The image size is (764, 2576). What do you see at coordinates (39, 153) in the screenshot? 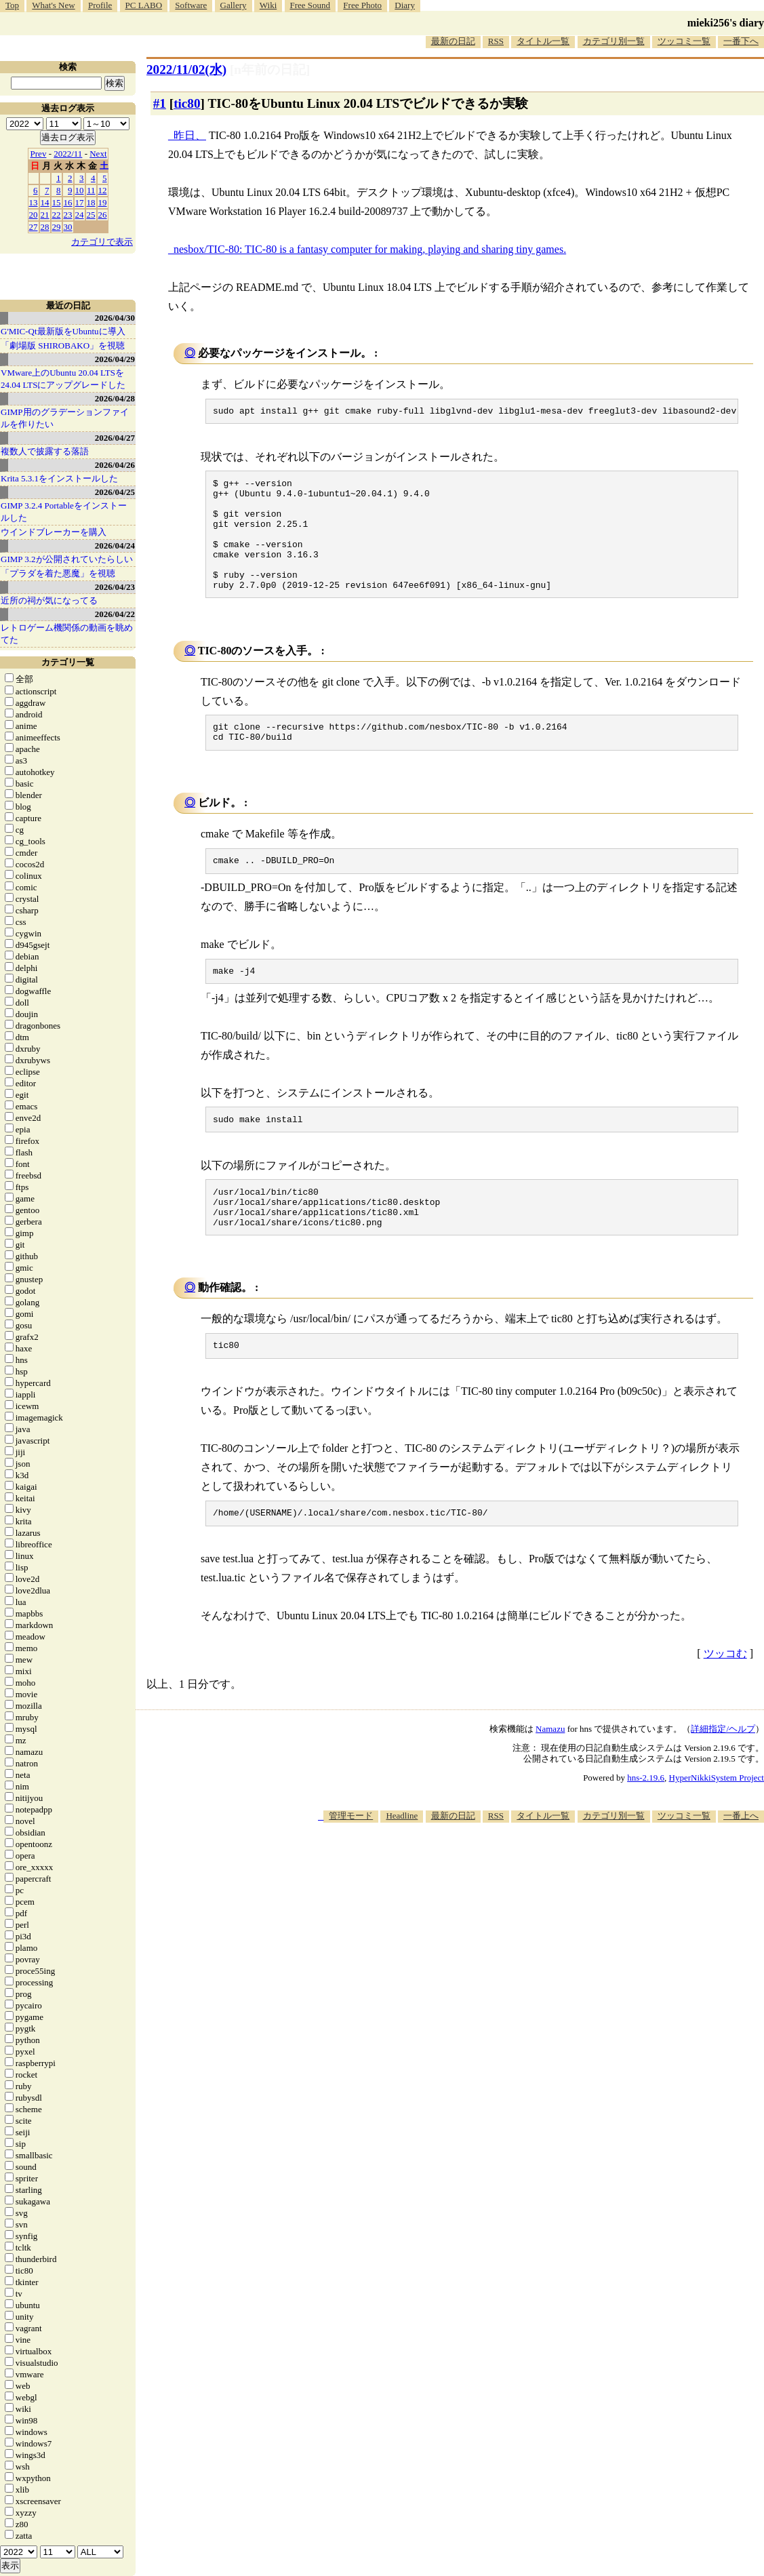
I see `Prev` at bounding box center [39, 153].